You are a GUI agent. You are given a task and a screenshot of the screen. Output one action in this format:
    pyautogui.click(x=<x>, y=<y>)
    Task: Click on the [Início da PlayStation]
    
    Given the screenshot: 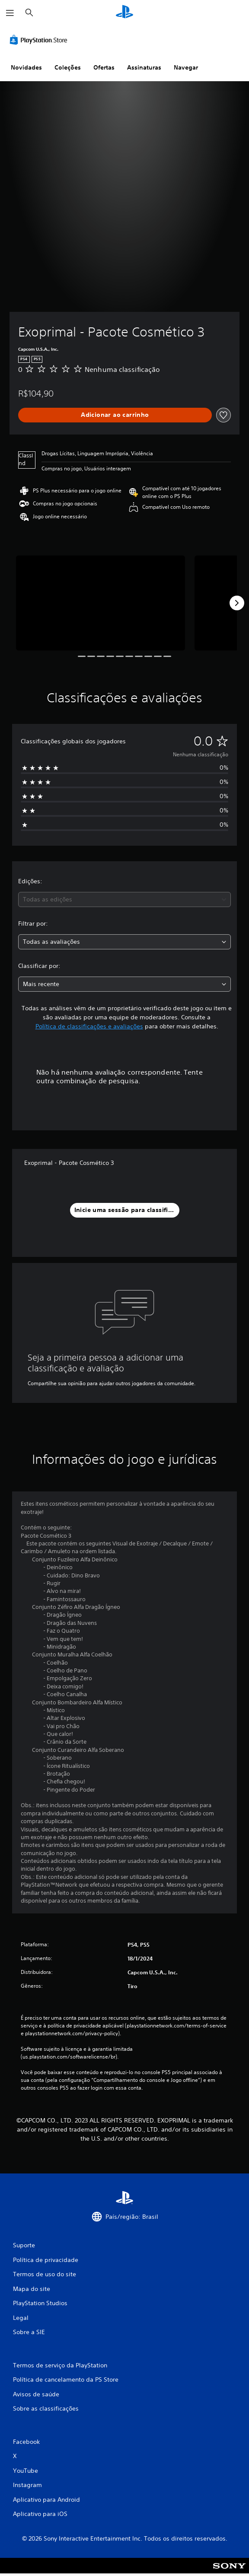 What is the action you would take?
    pyautogui.click(x=124, y=13)
    